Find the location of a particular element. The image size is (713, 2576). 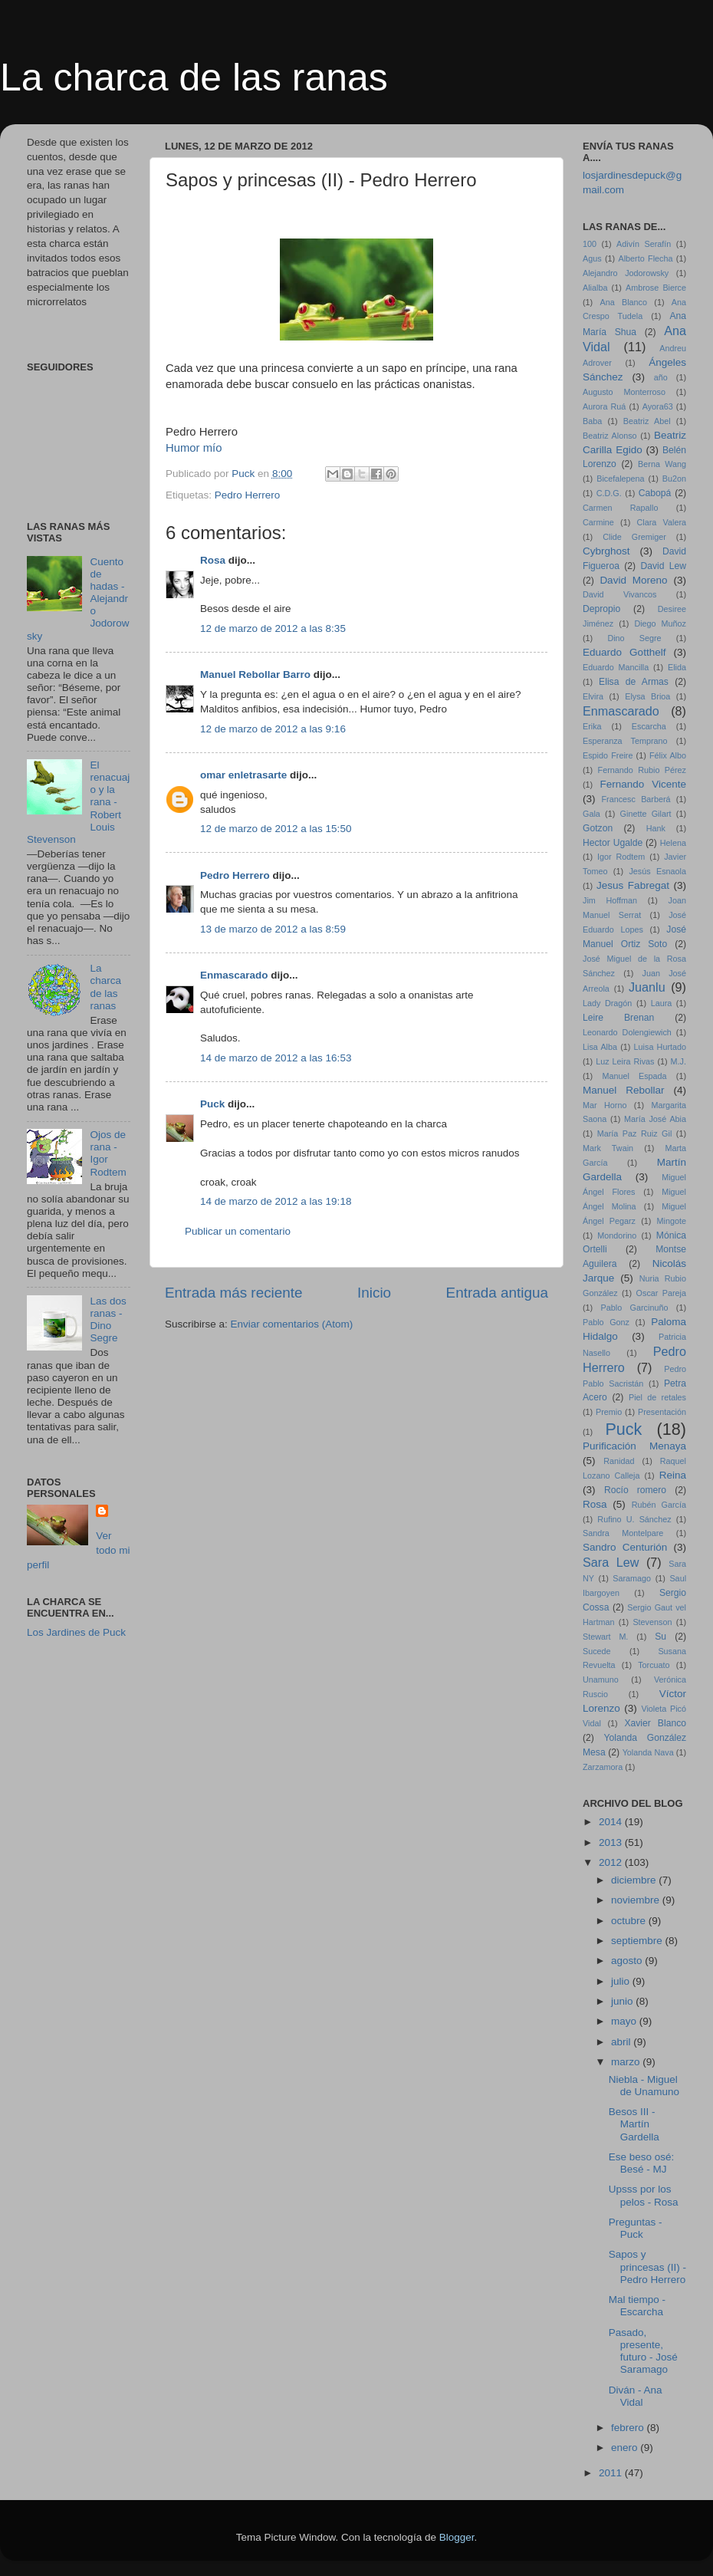

Cybrghost is located at coordinates (606, 551).